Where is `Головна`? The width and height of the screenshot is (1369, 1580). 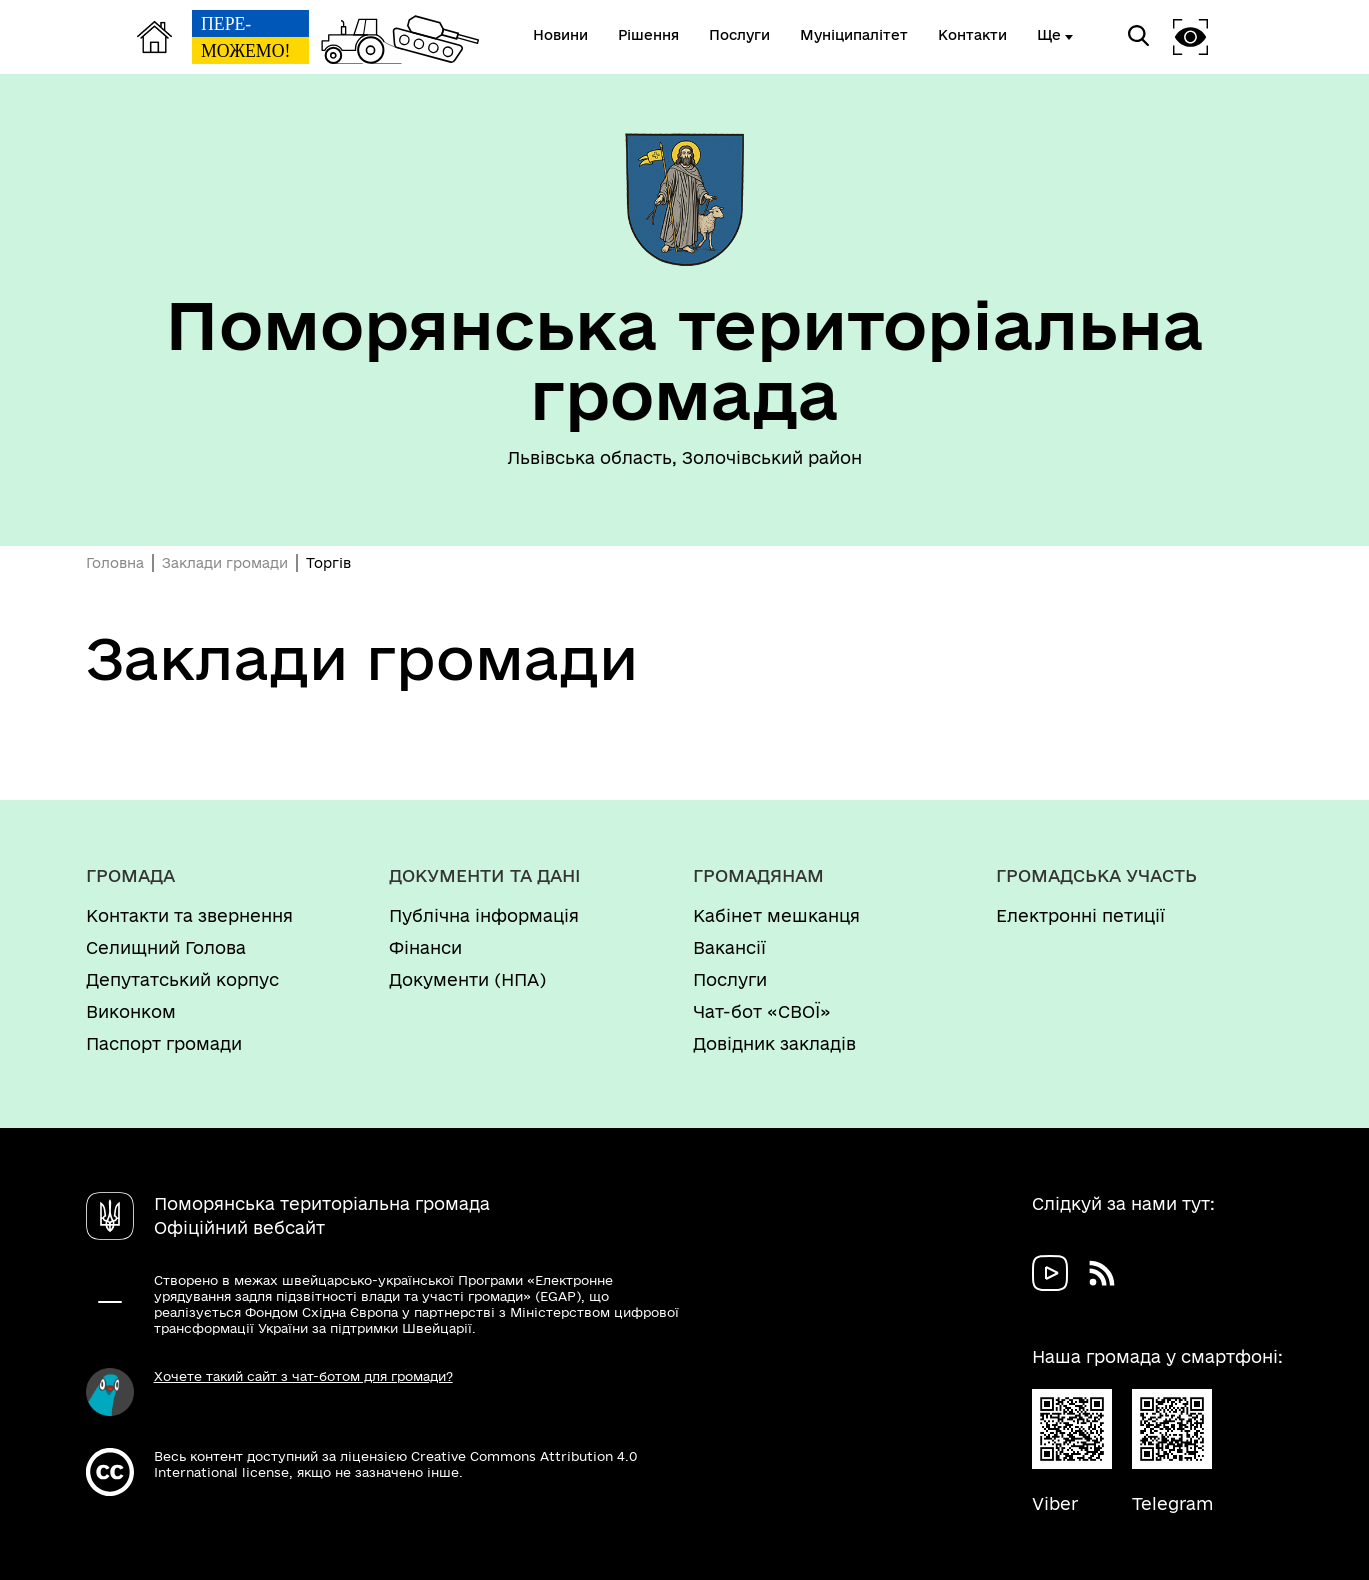 Головна is located at coordinates (115, 563).